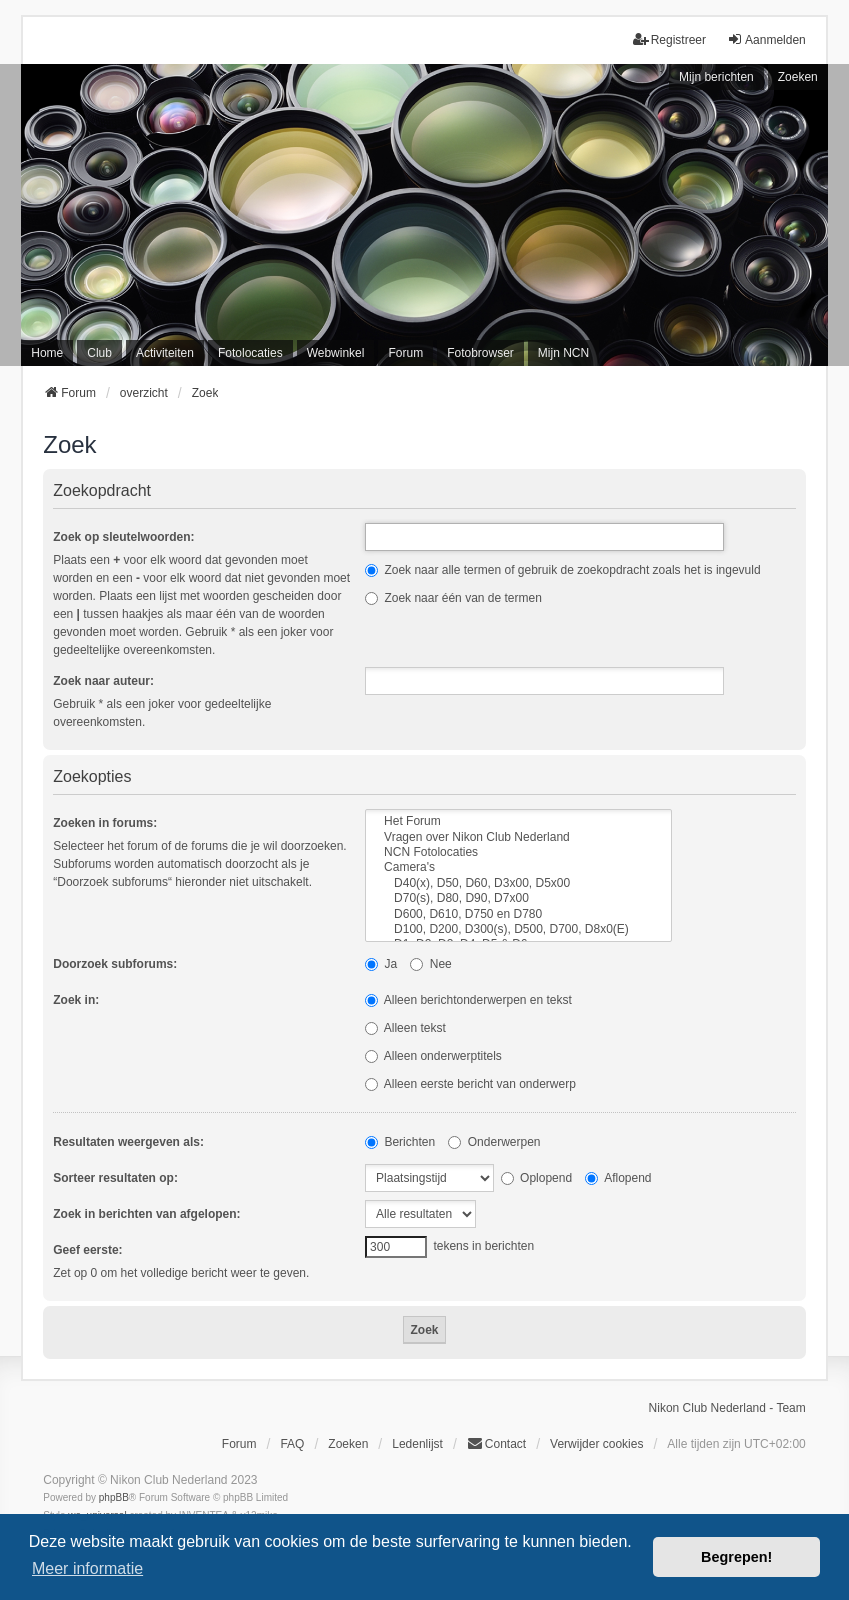 This screenshot has height=1600, width=849. Describe the element at coordinates (336, 353) in the screenshot. I see `Webwinkel [menuitem]` at that location.